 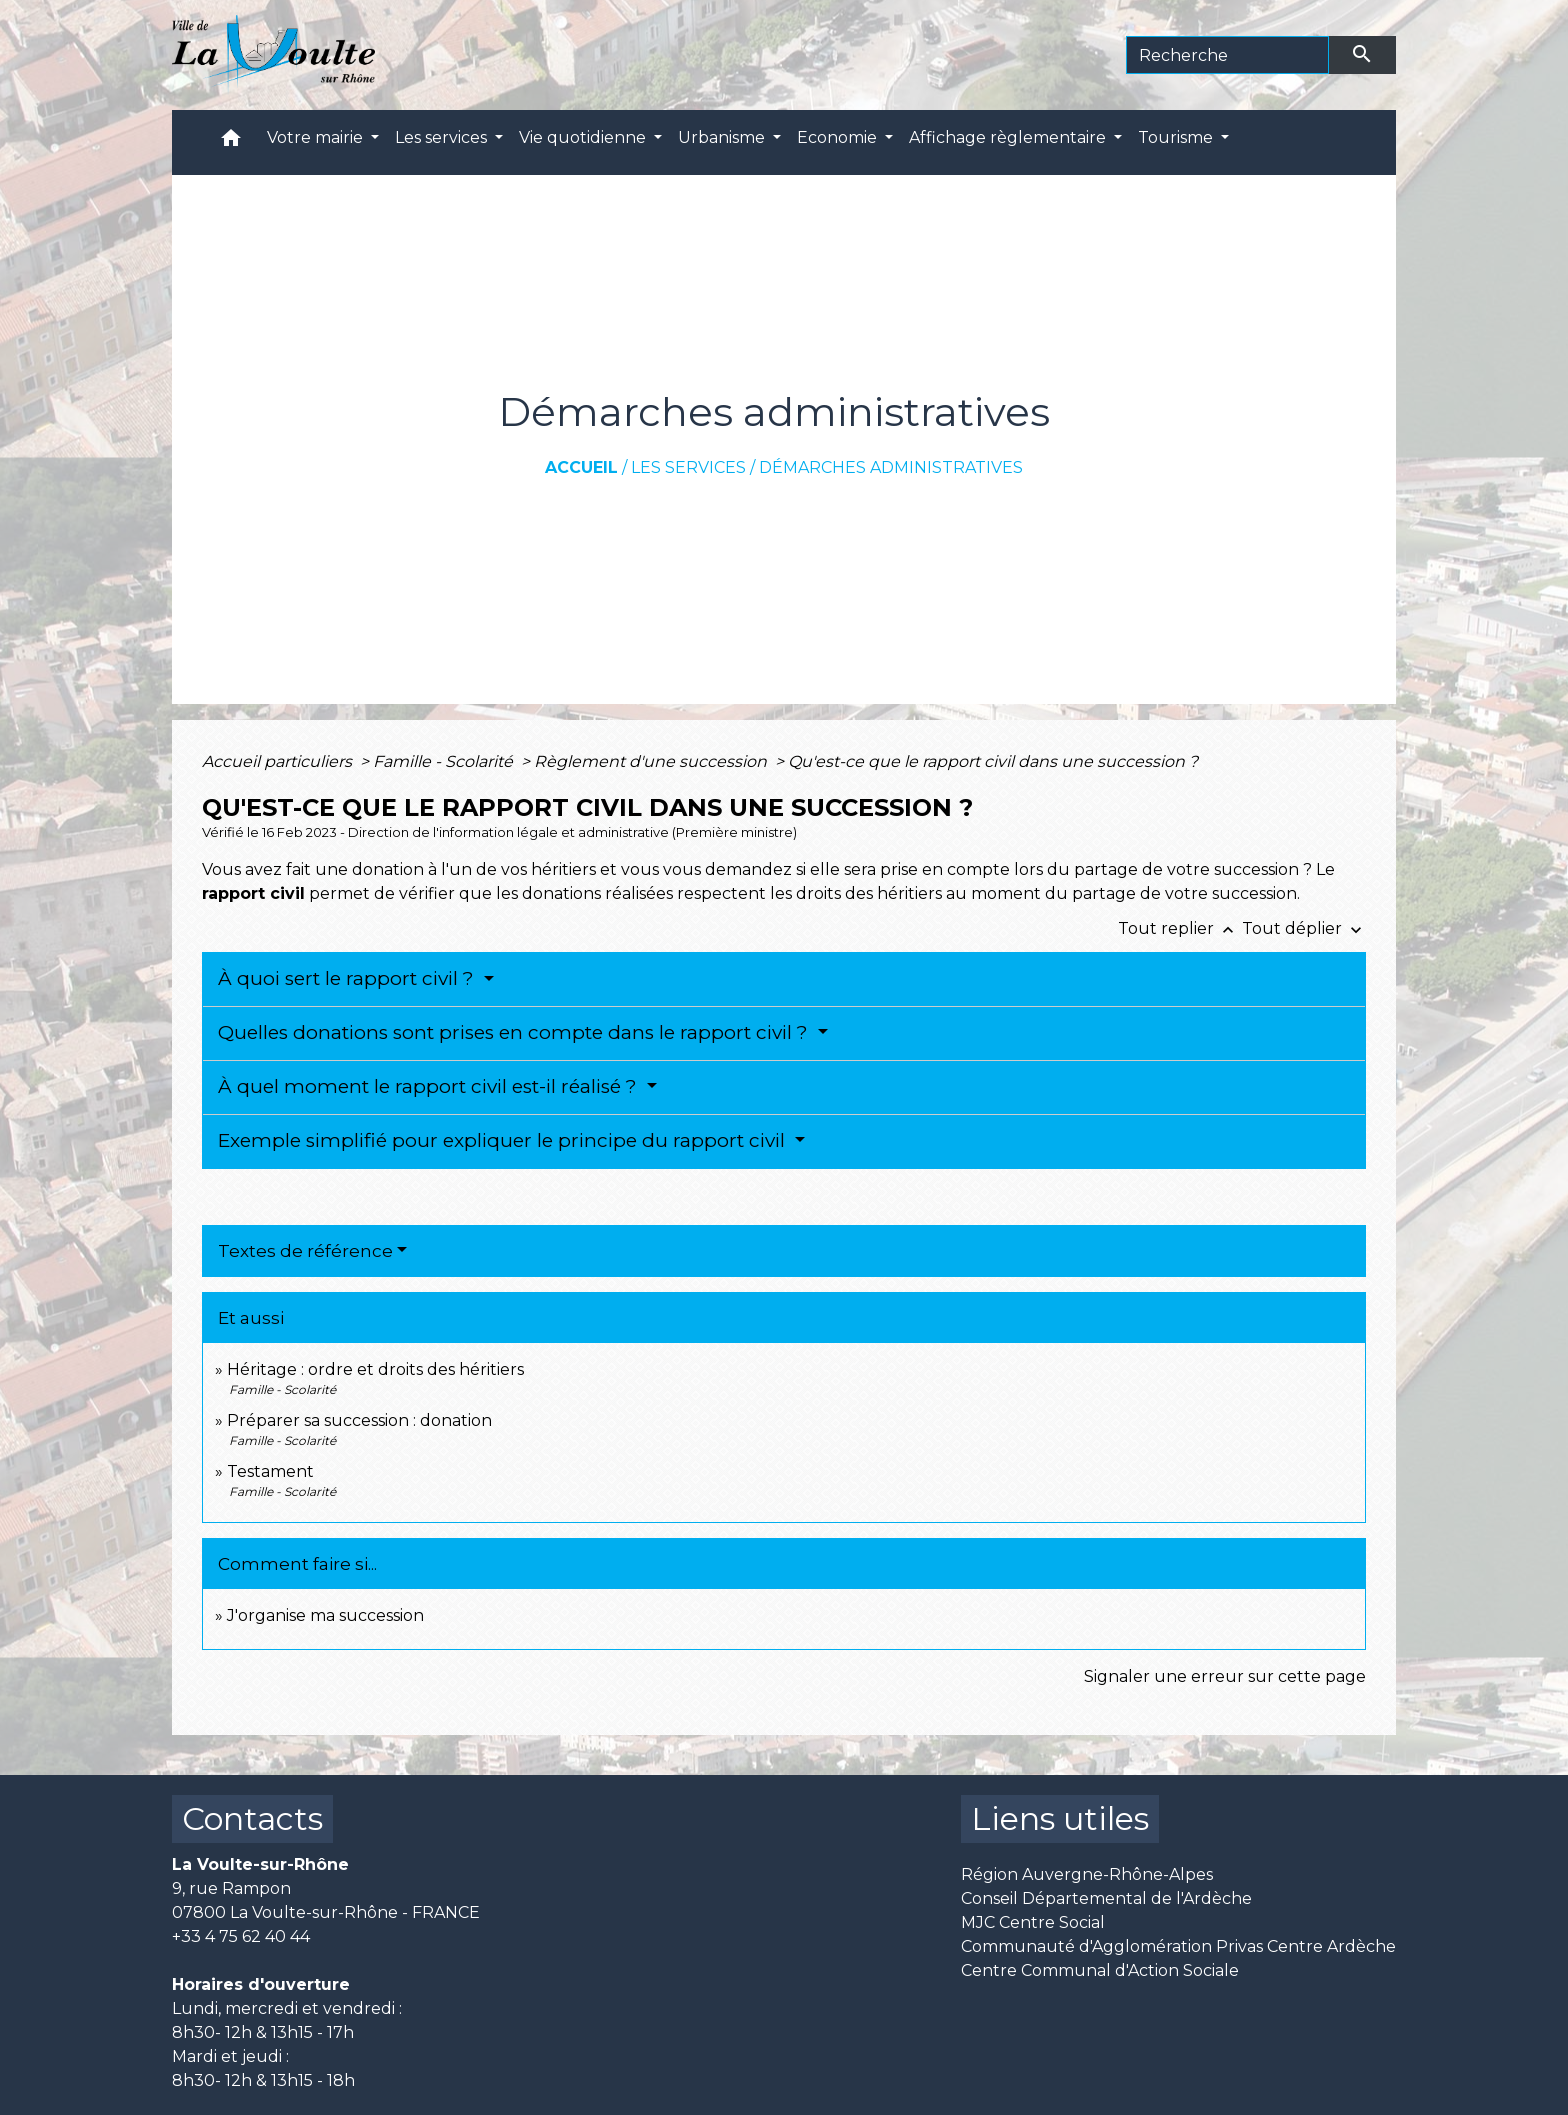 What do you see at coordinates (231, 142) in the screenshot?
I see `[button]` at bounding box center [231, 142].